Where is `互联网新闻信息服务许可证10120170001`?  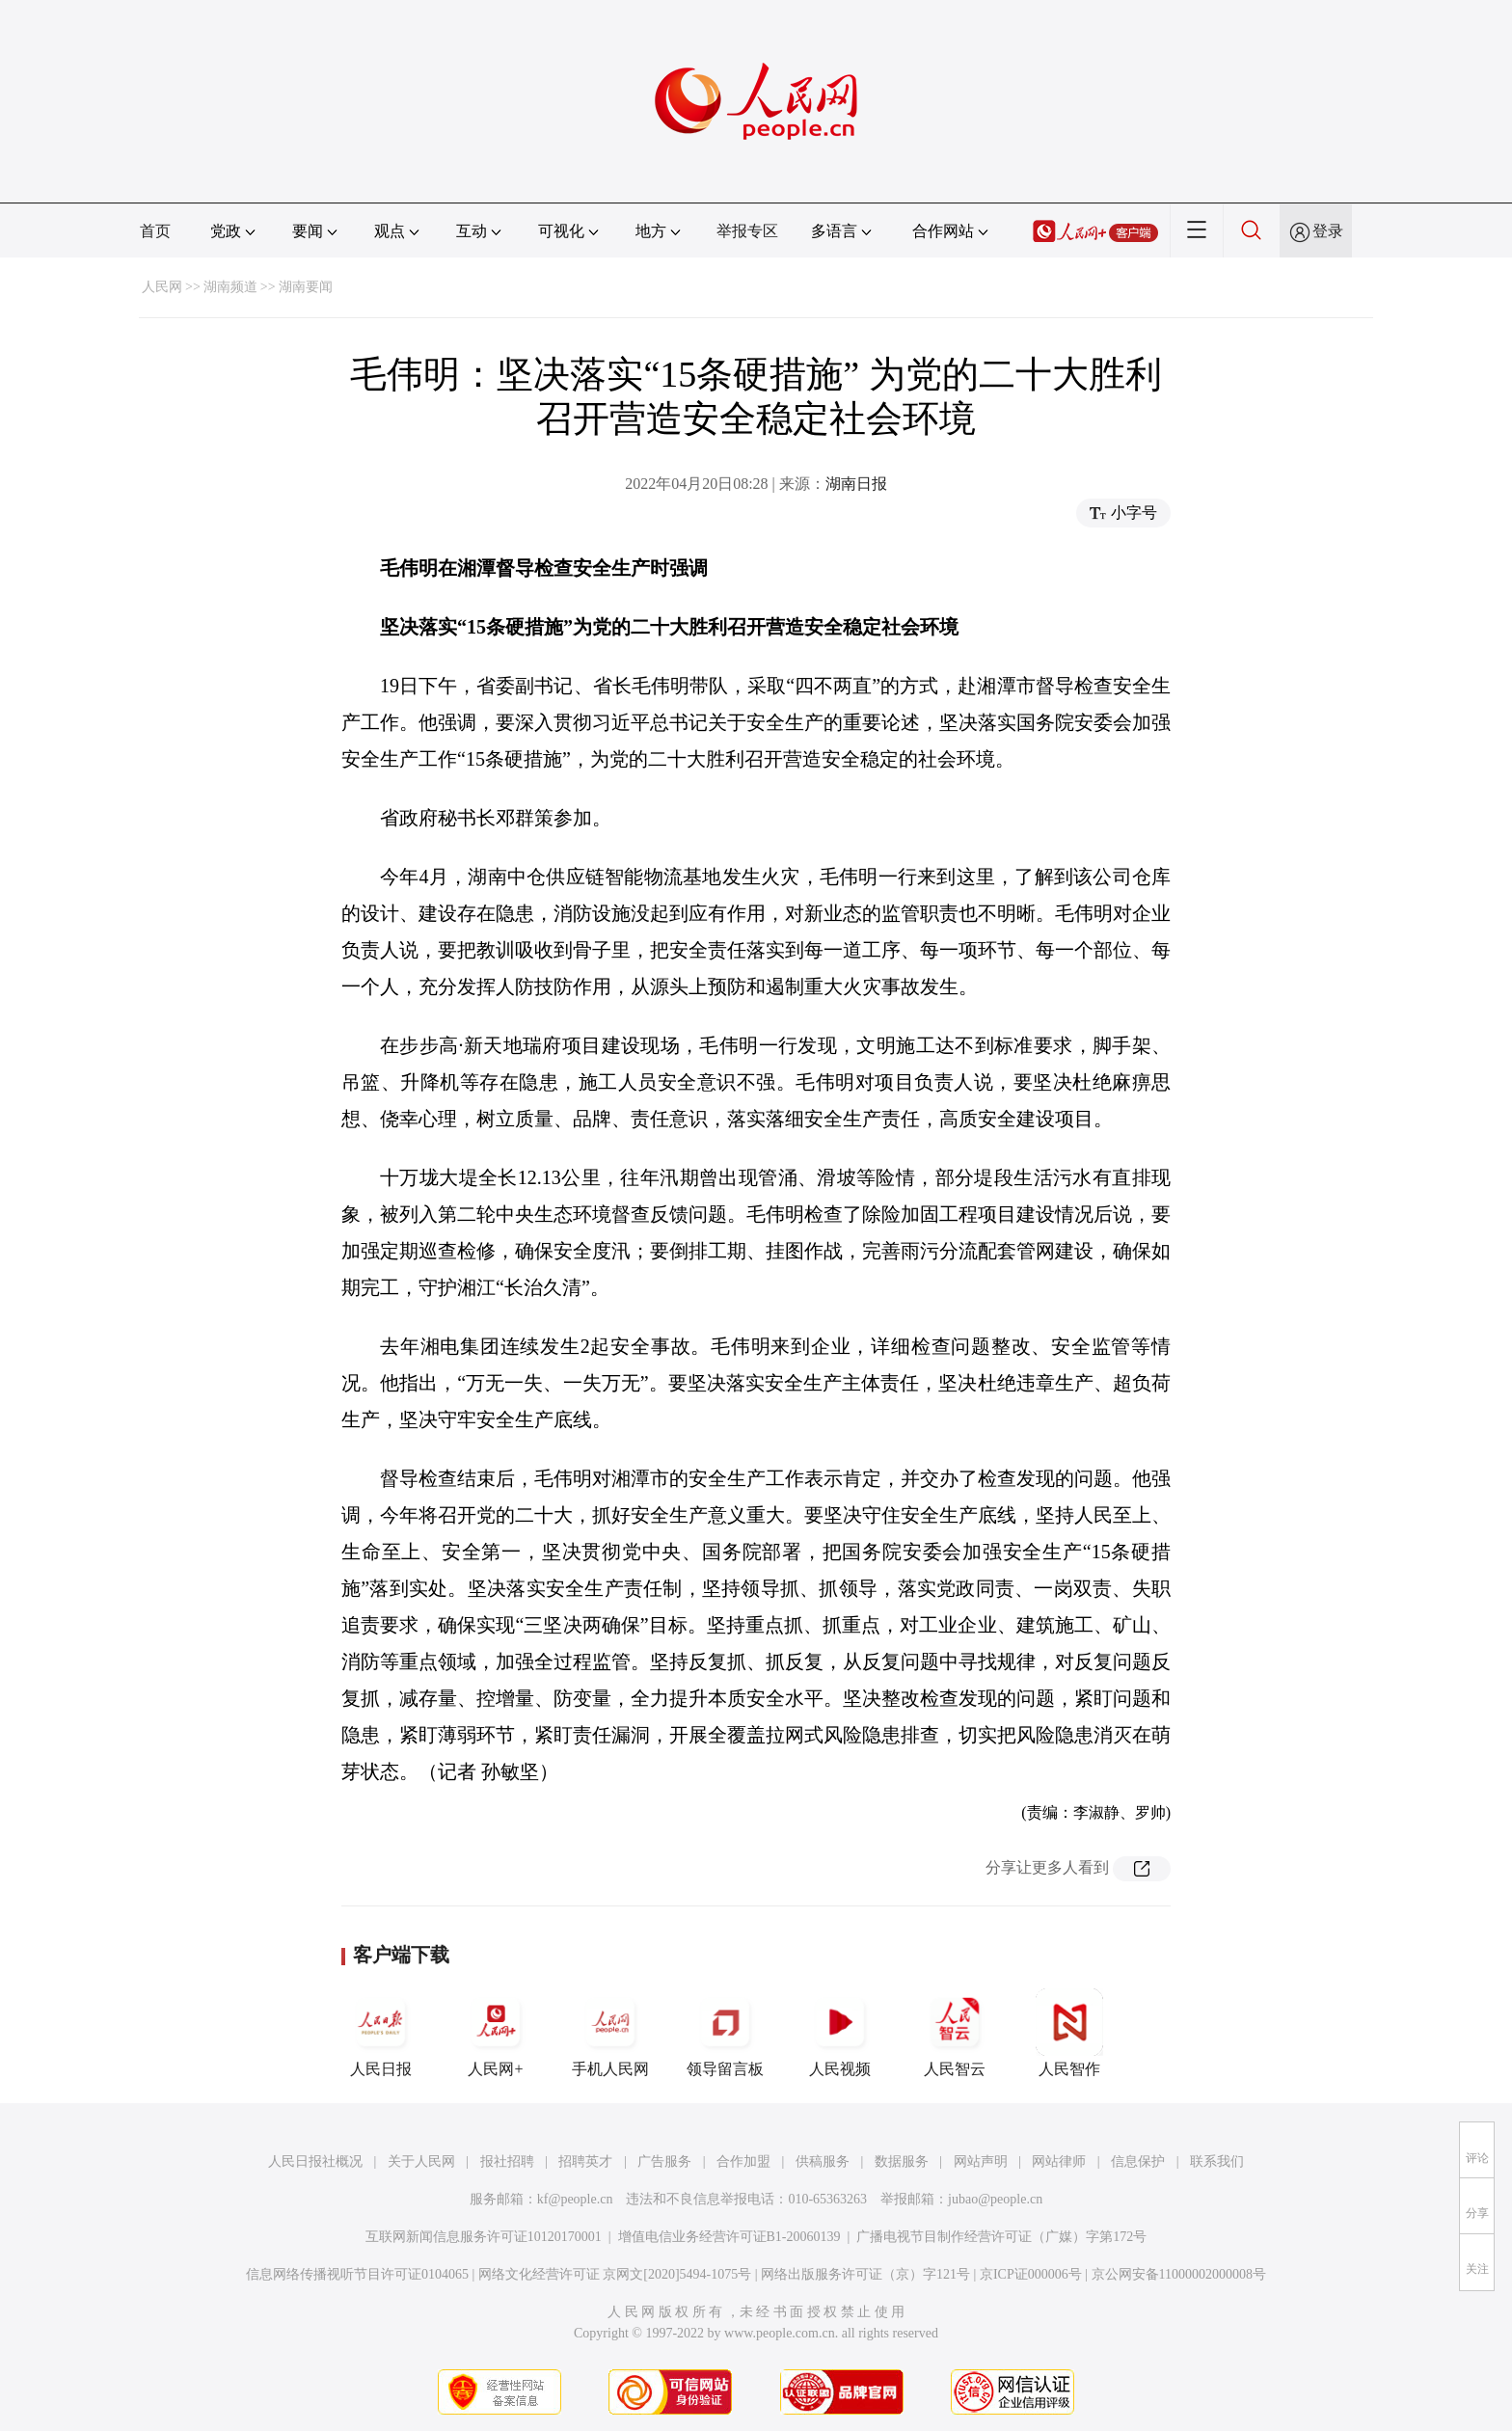 互联网新闻信息服务许可证10120170001 is located at coordinates (483, 2236).